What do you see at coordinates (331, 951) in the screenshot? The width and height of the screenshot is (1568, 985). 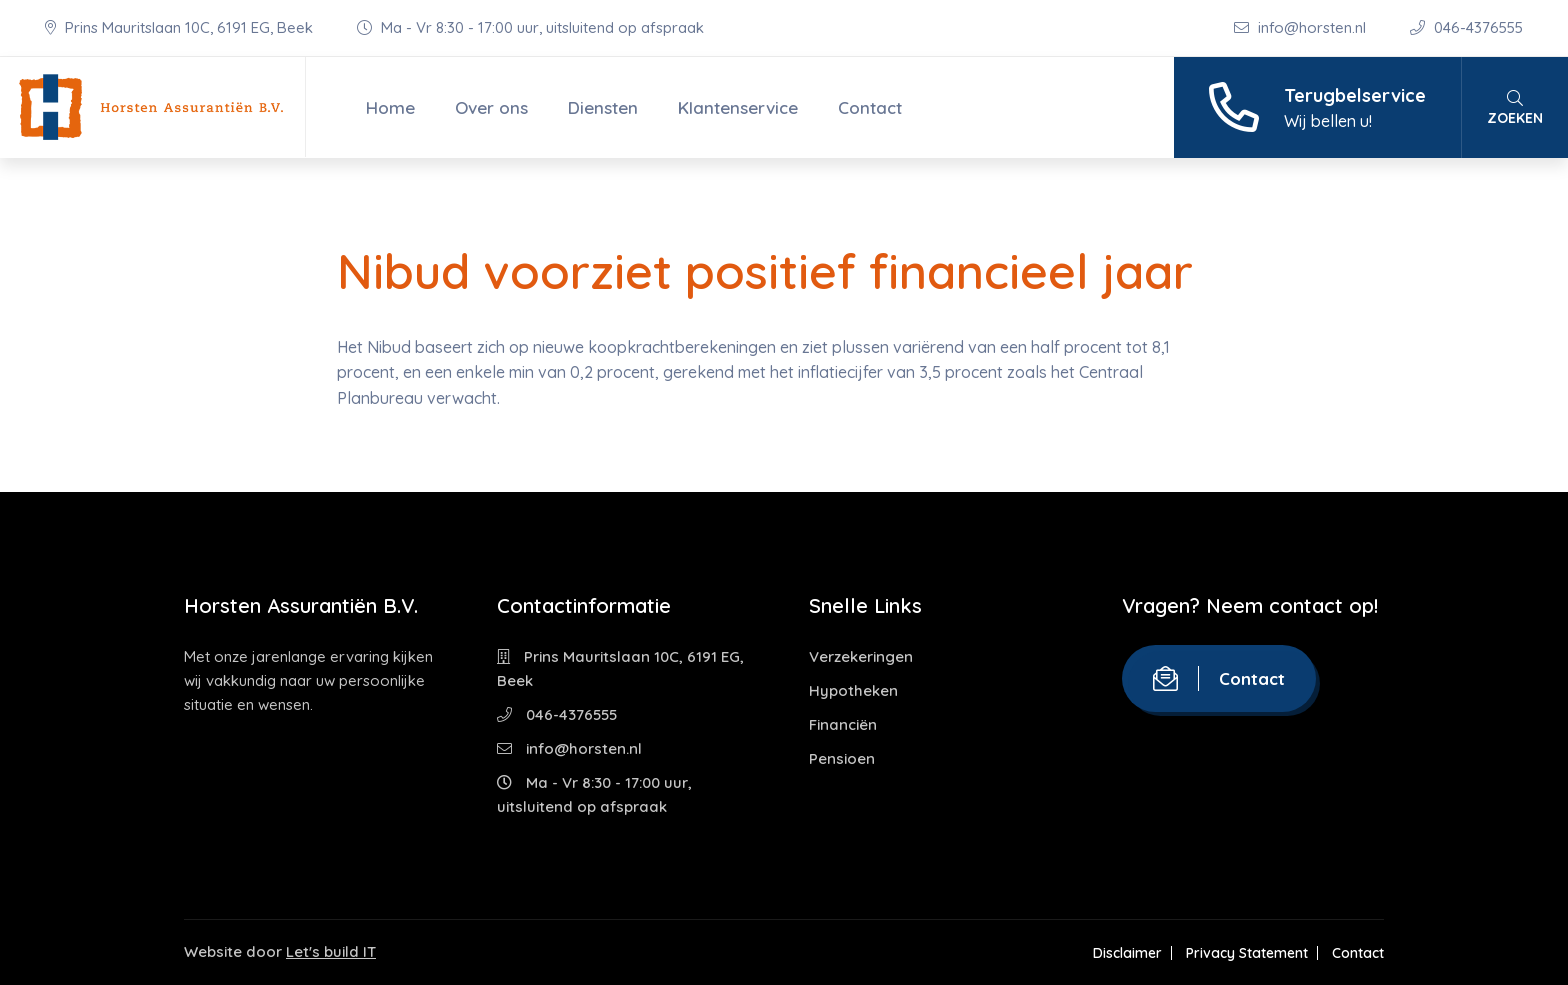 I see `Let's build IT` at bounding box center [331, 951].